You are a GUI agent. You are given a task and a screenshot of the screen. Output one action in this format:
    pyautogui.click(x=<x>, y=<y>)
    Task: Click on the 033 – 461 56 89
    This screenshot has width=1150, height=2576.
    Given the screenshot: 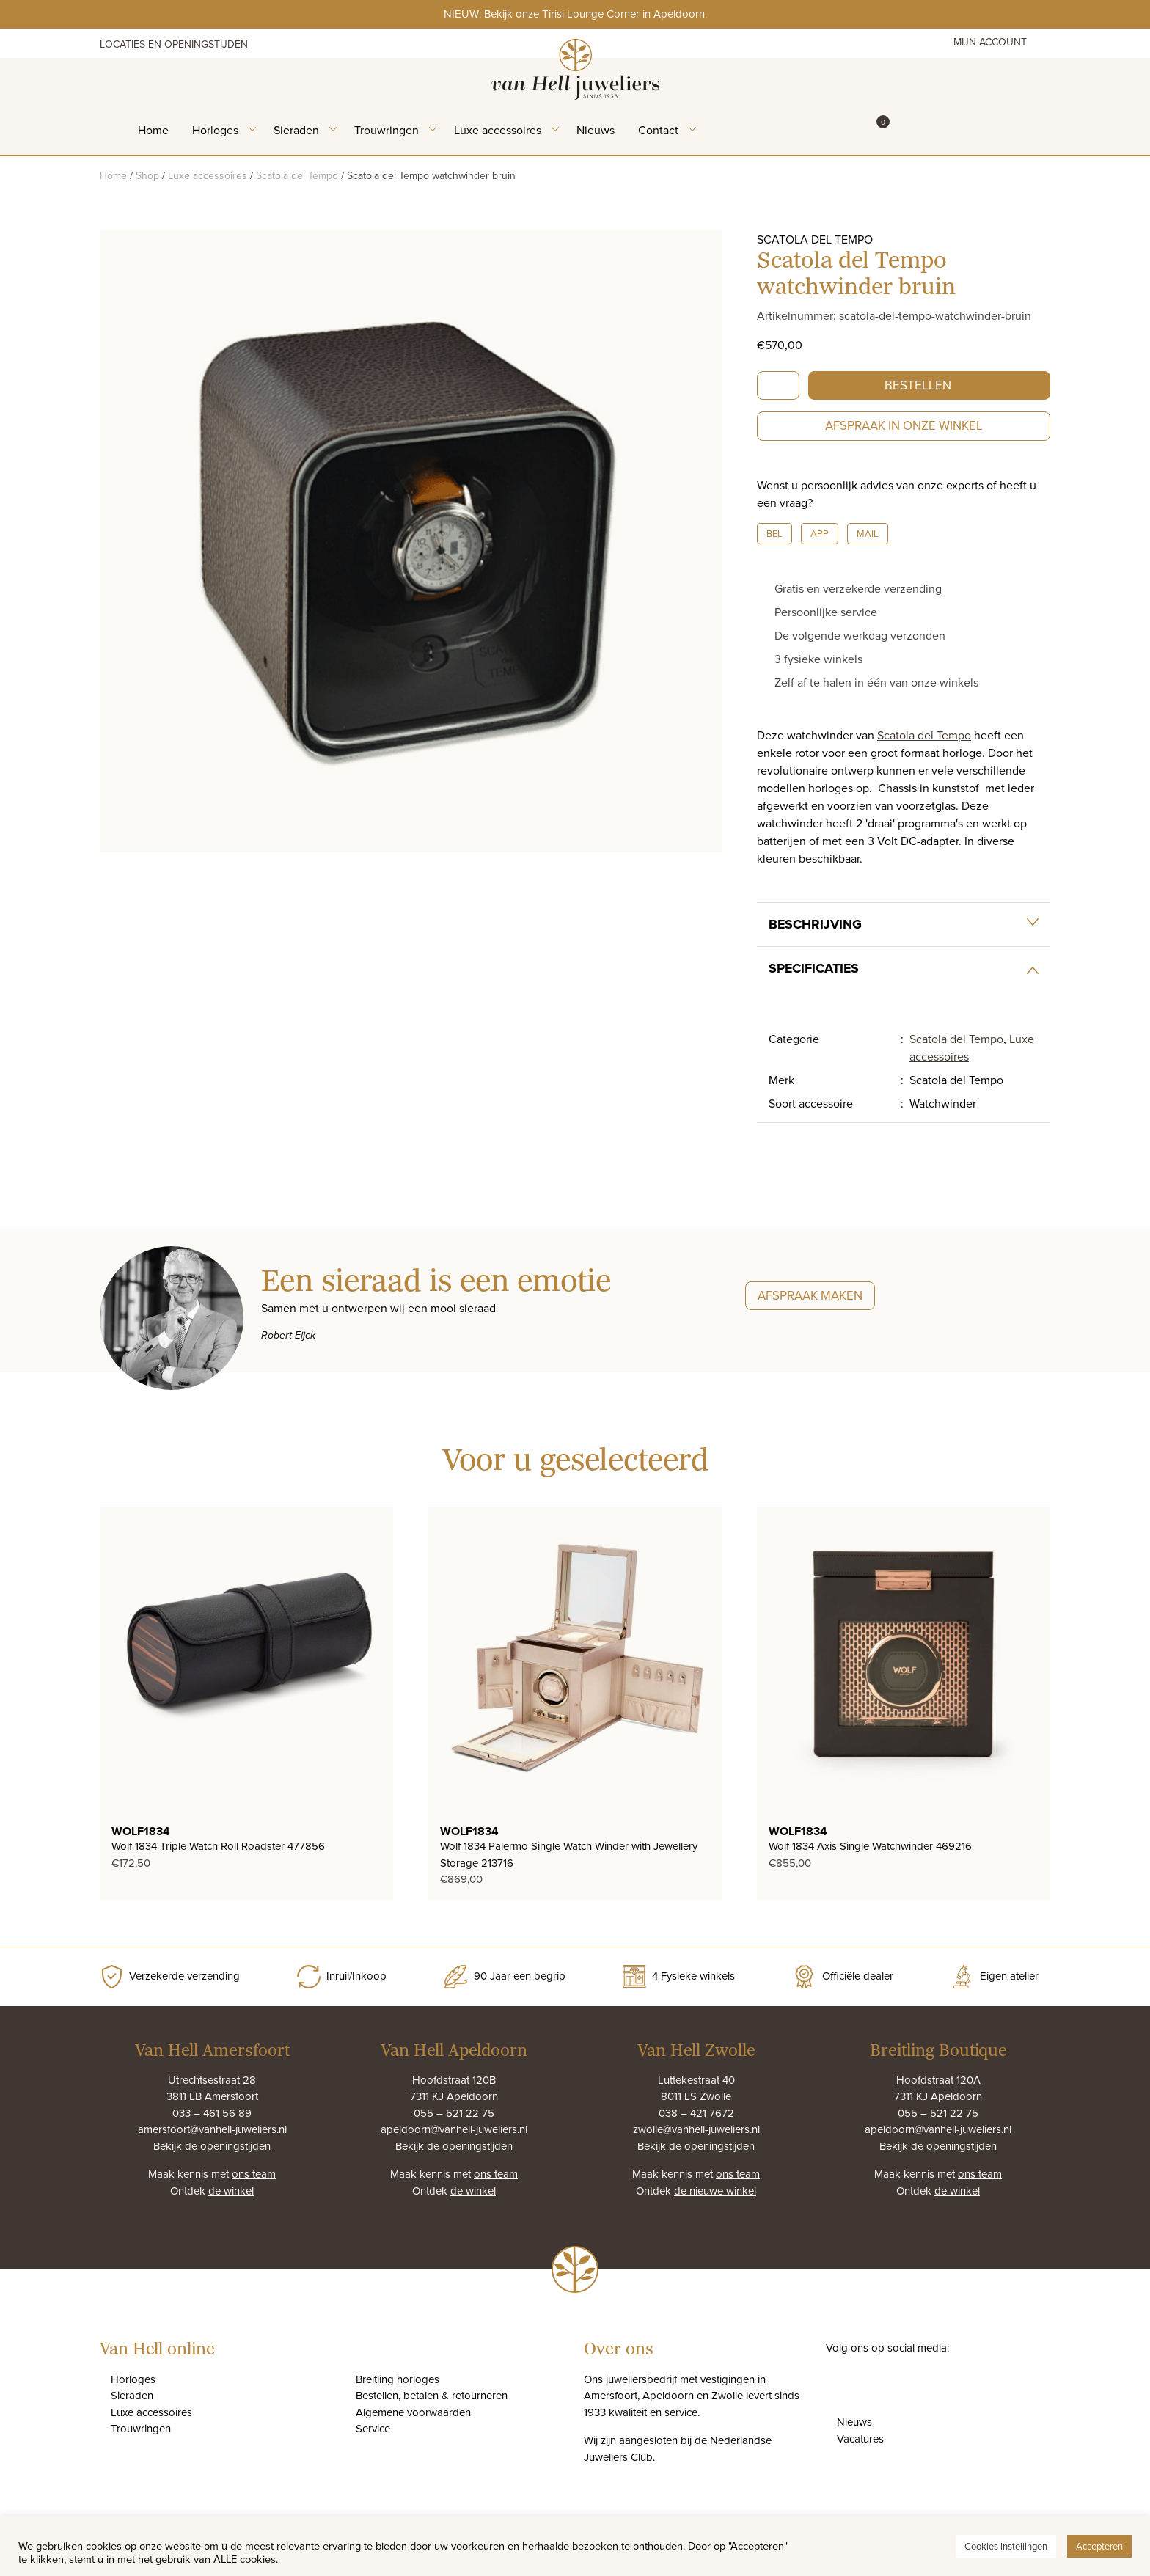 What is the action you would take?
    pyautogui.click(x=212, y=2113)
    